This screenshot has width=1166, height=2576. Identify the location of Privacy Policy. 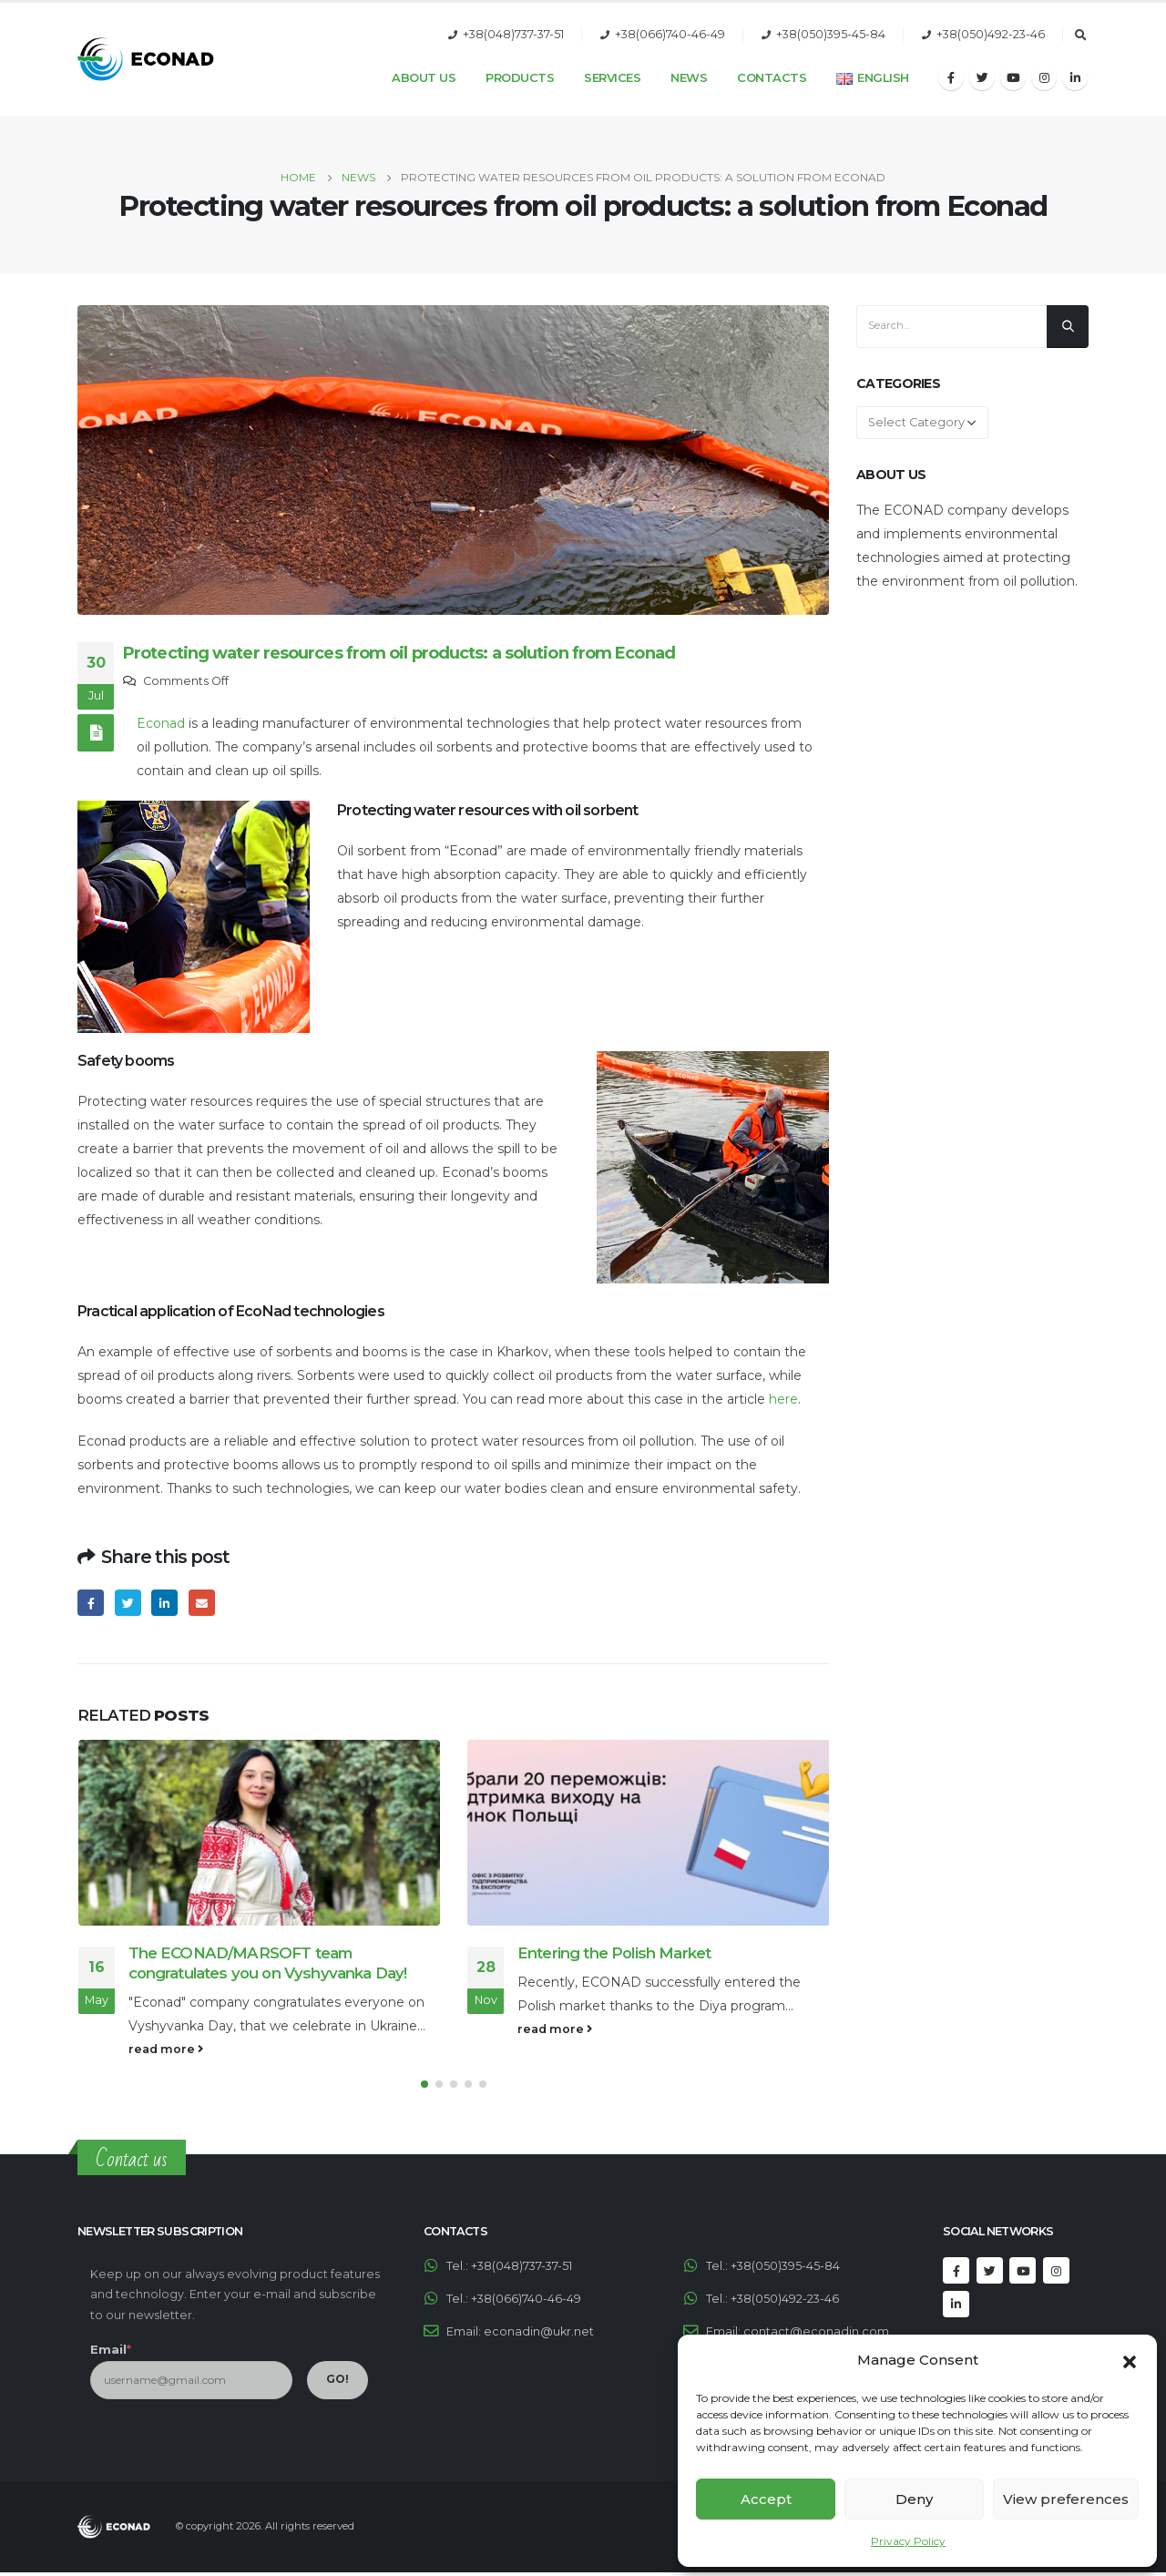
(908, 2541).